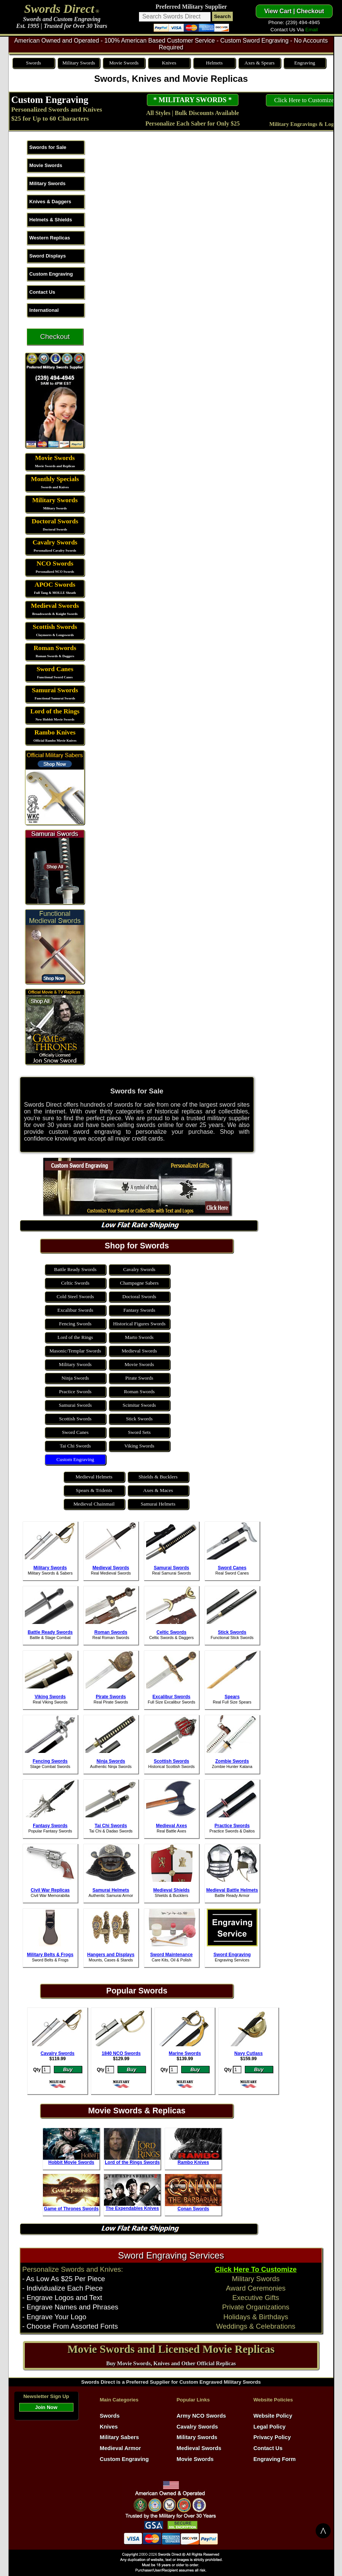 This screenshot has height=2576, width=342. I want to click on Sword Sets, so click(139, 1432).